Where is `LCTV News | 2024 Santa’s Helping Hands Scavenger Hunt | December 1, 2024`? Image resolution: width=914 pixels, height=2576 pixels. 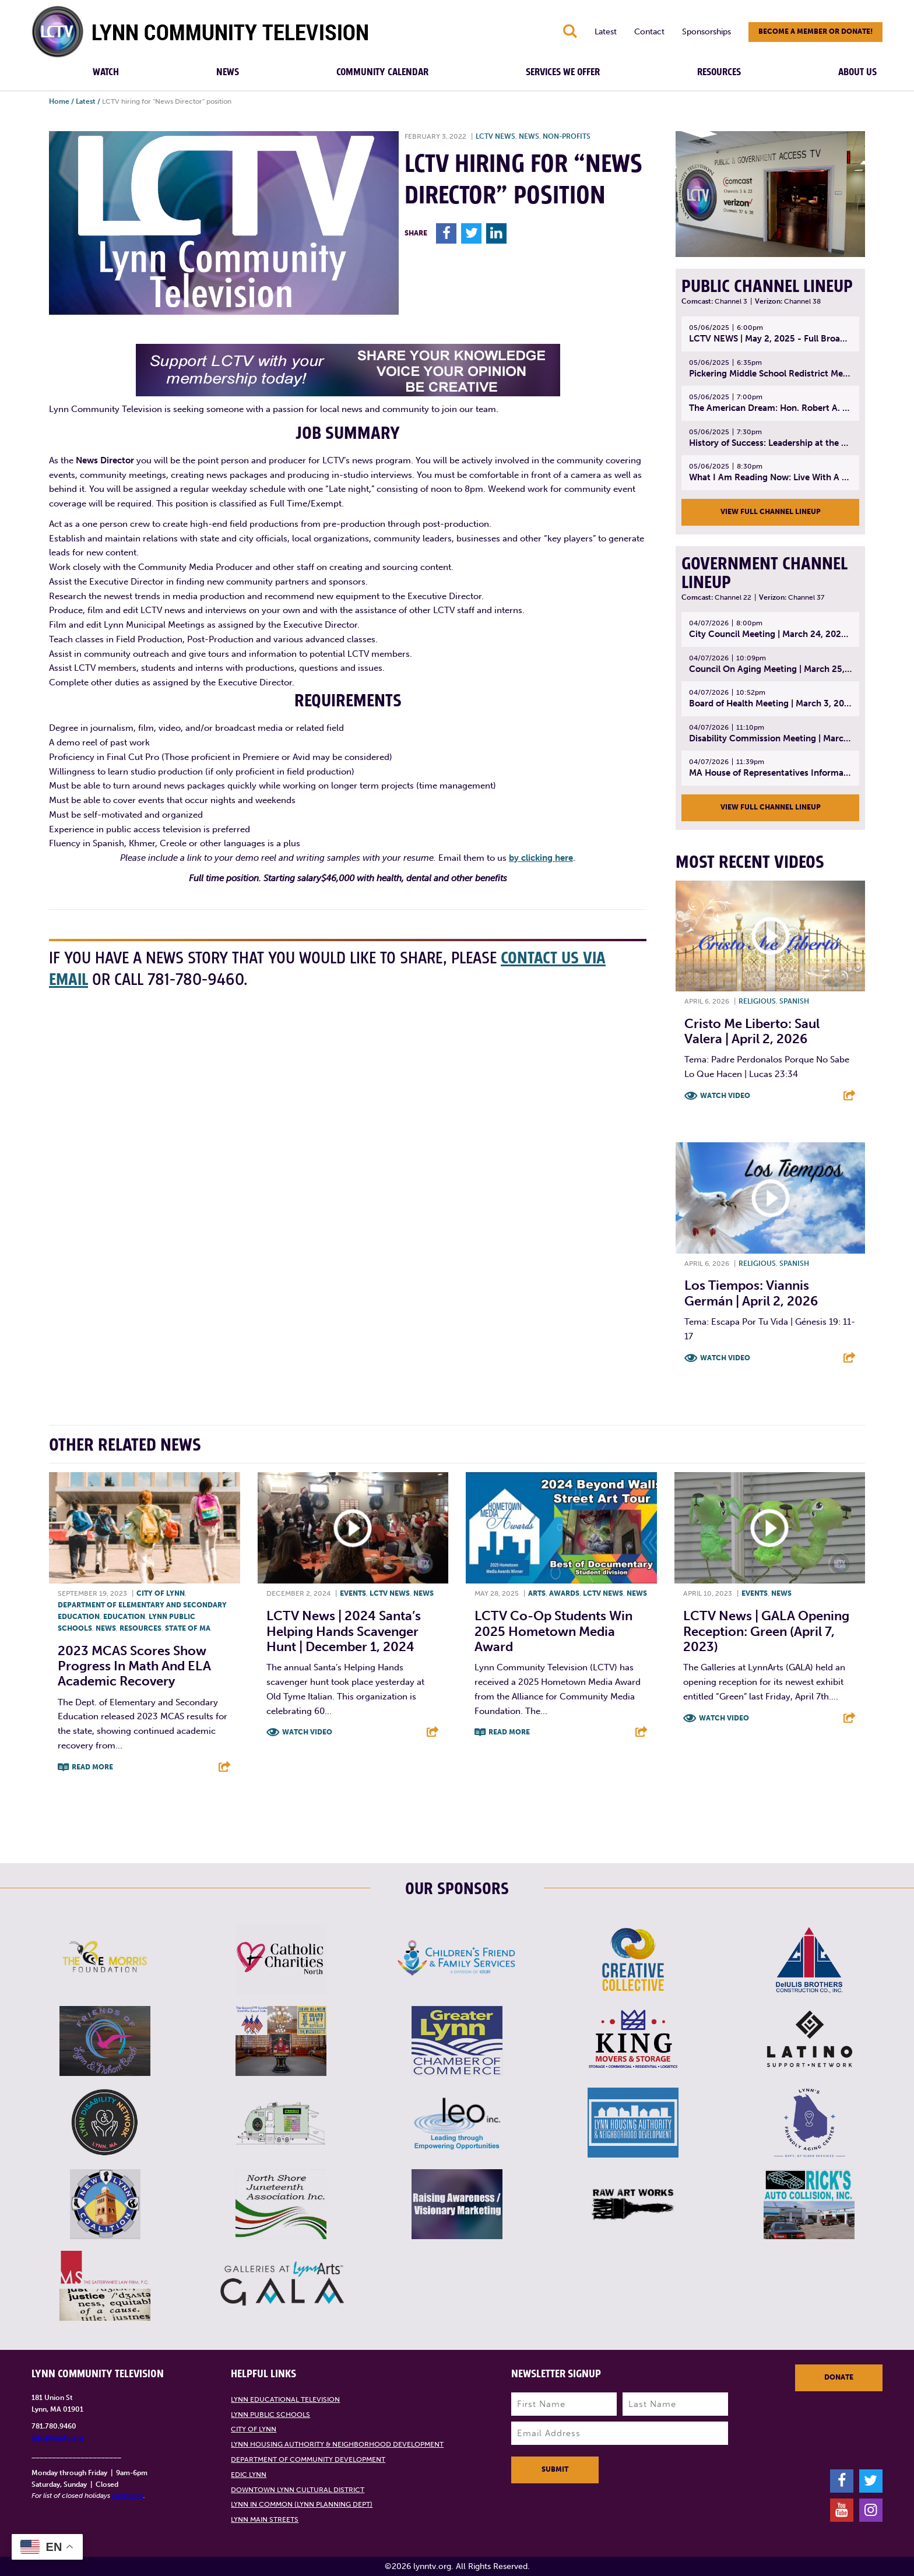
LCTV News | 2024 Santa’s Helping Hands Scavenger Hunt | December 1, 2024 is located at coordinates (343, 1631).